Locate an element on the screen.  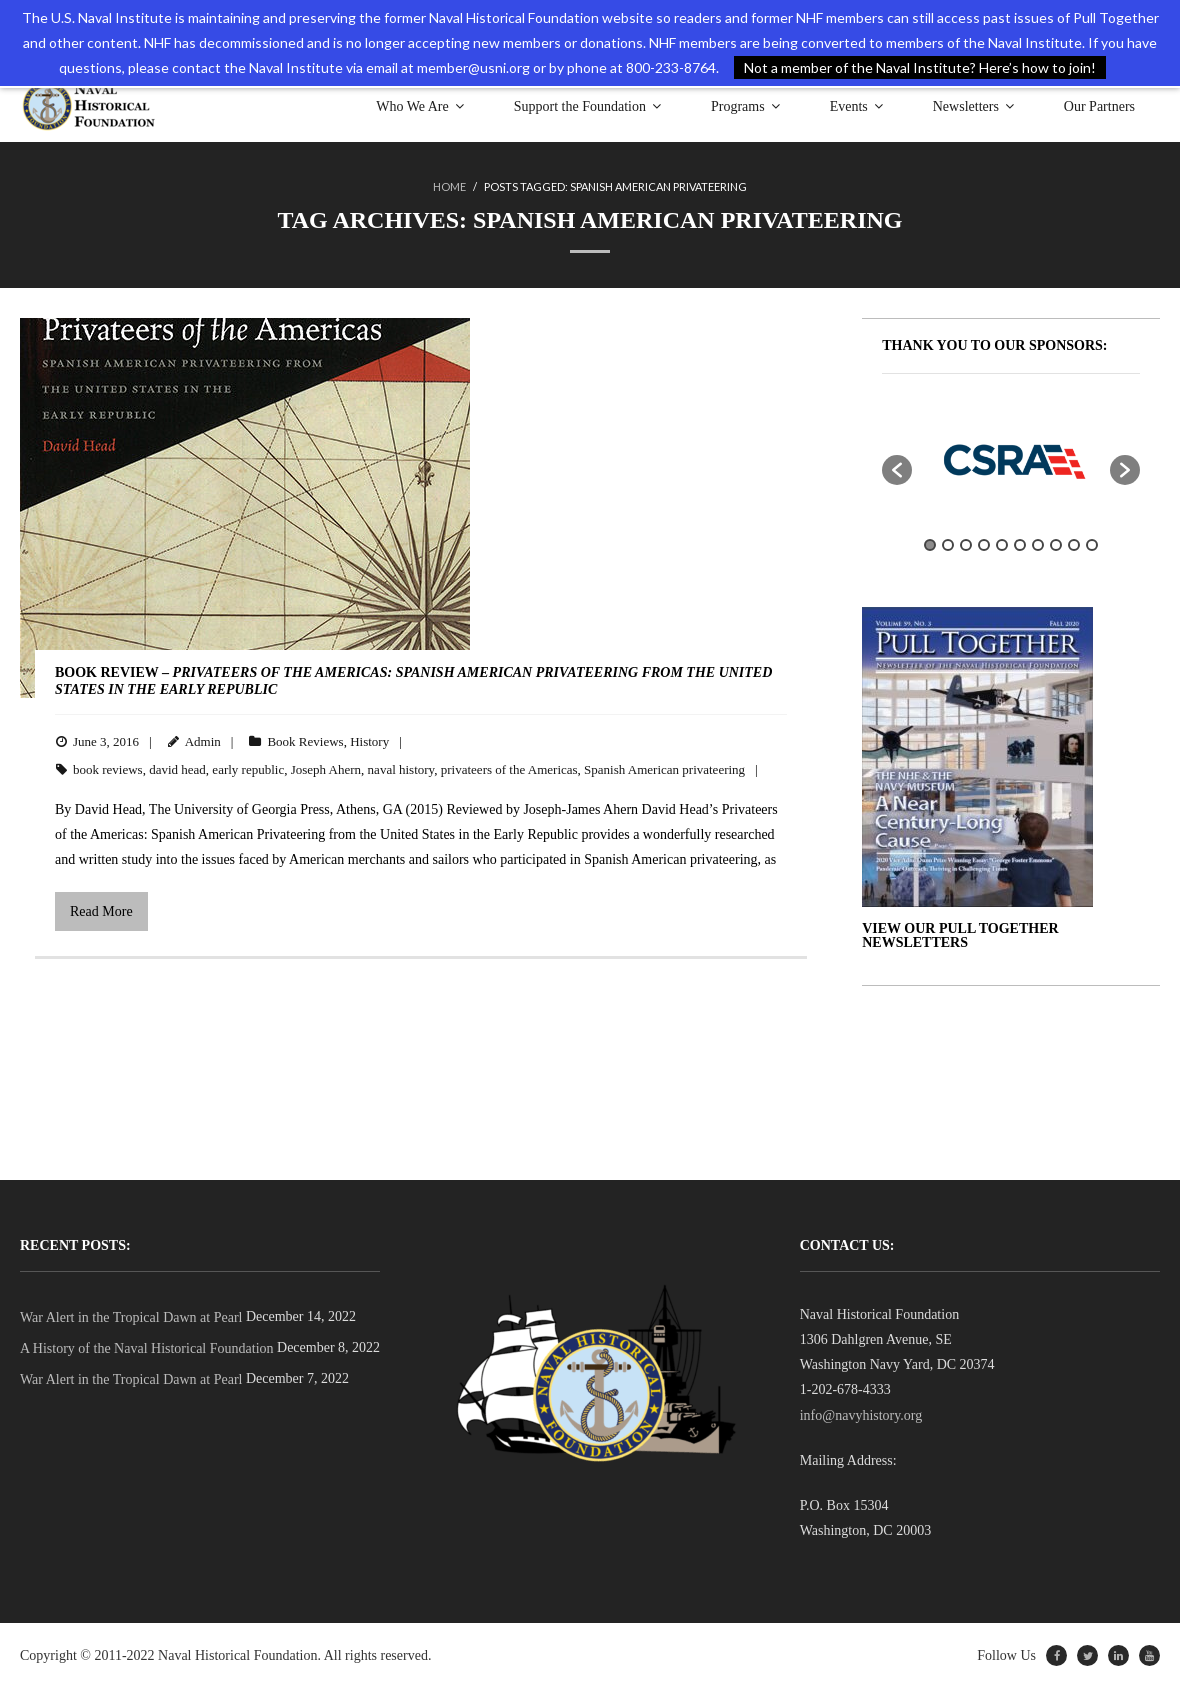
early republic is located at coordinates (248, 769).